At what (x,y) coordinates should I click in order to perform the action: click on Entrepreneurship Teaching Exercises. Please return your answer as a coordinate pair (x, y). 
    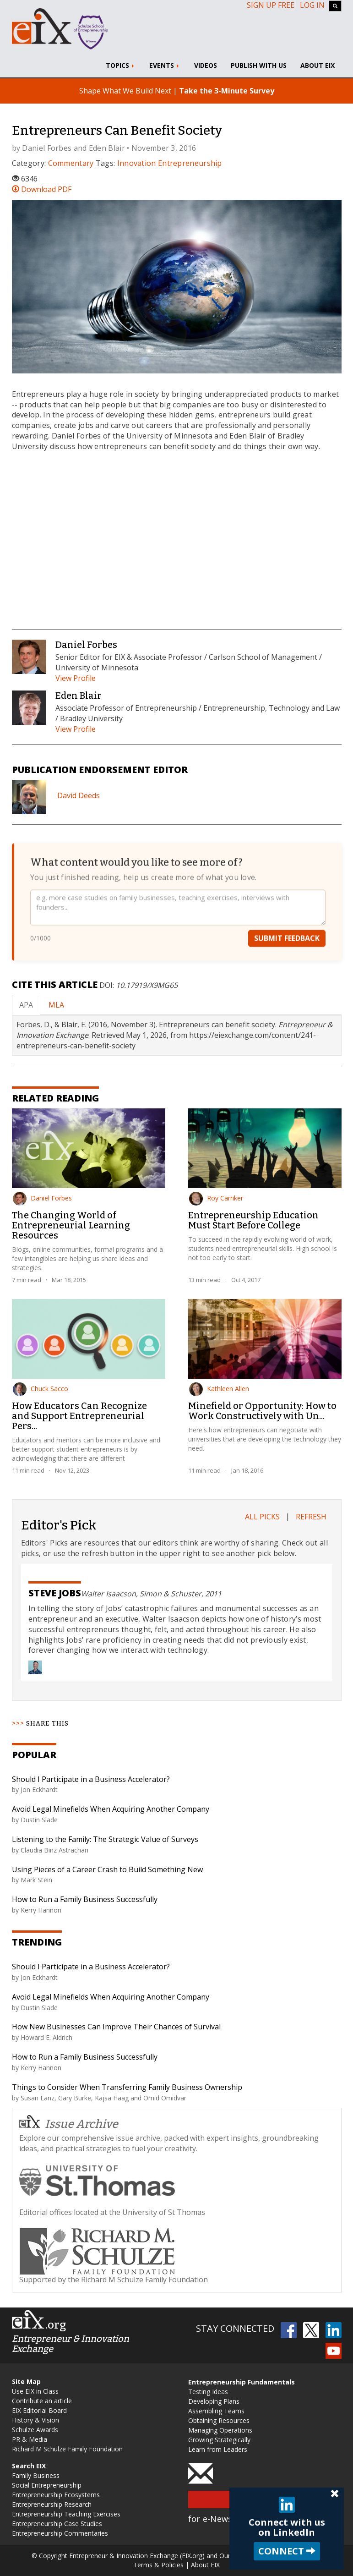
    Looking at the image, I should click on (66, 2514).